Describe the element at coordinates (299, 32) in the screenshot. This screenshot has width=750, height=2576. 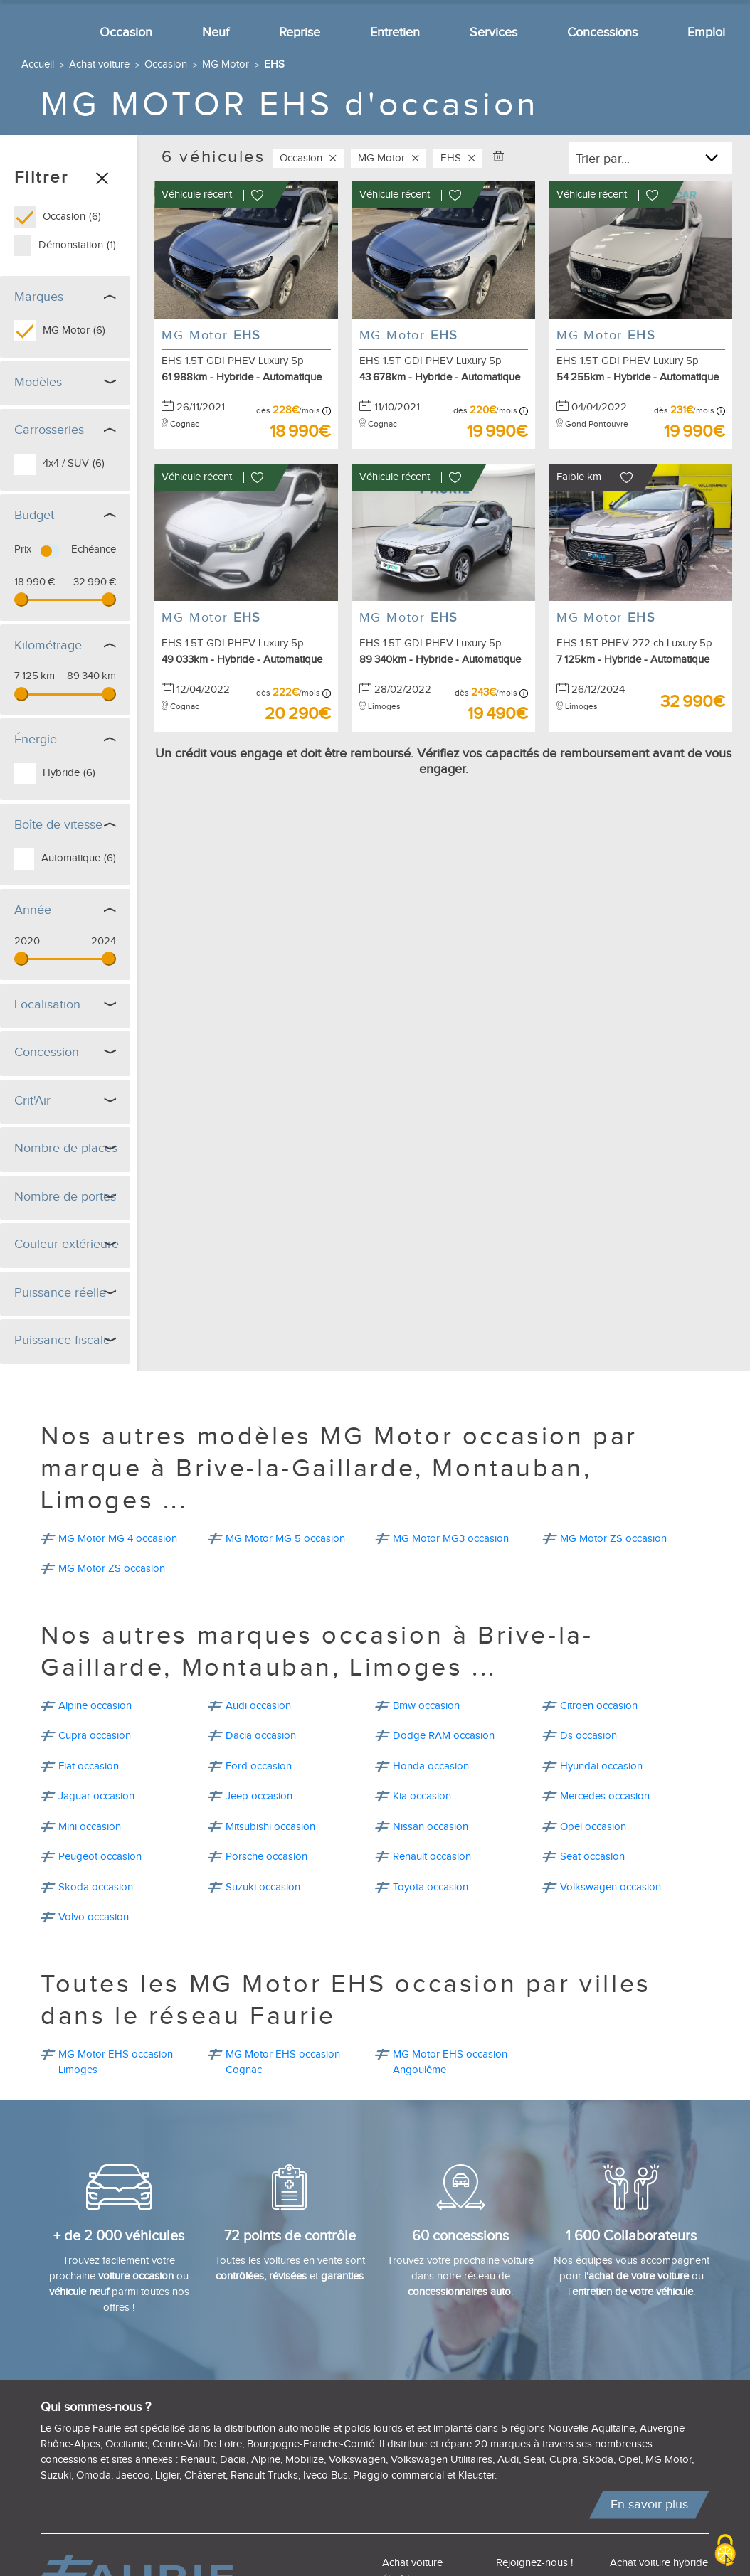
I see `Reprise` at that location.